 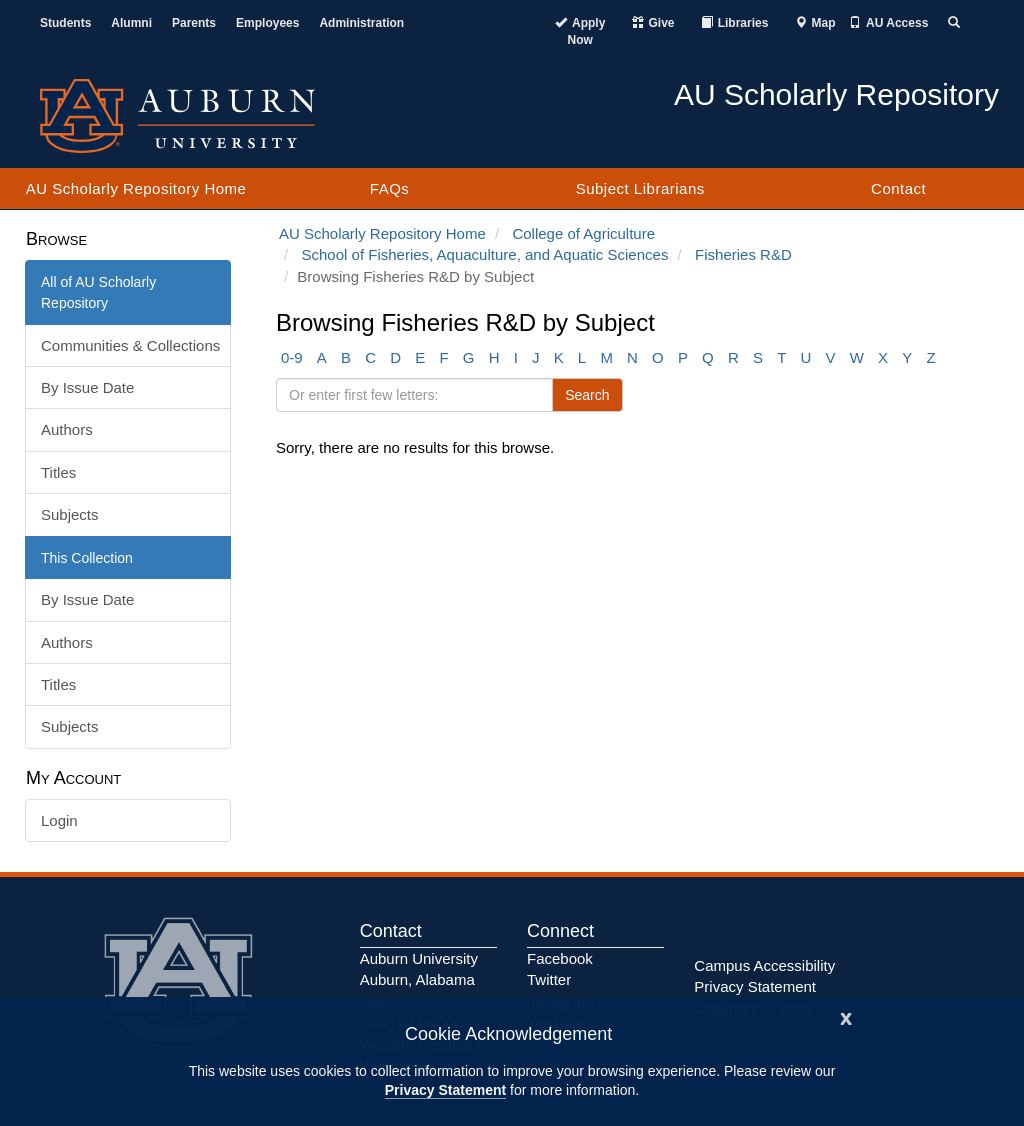 I want to click on Login, so click(x=59, y=820).